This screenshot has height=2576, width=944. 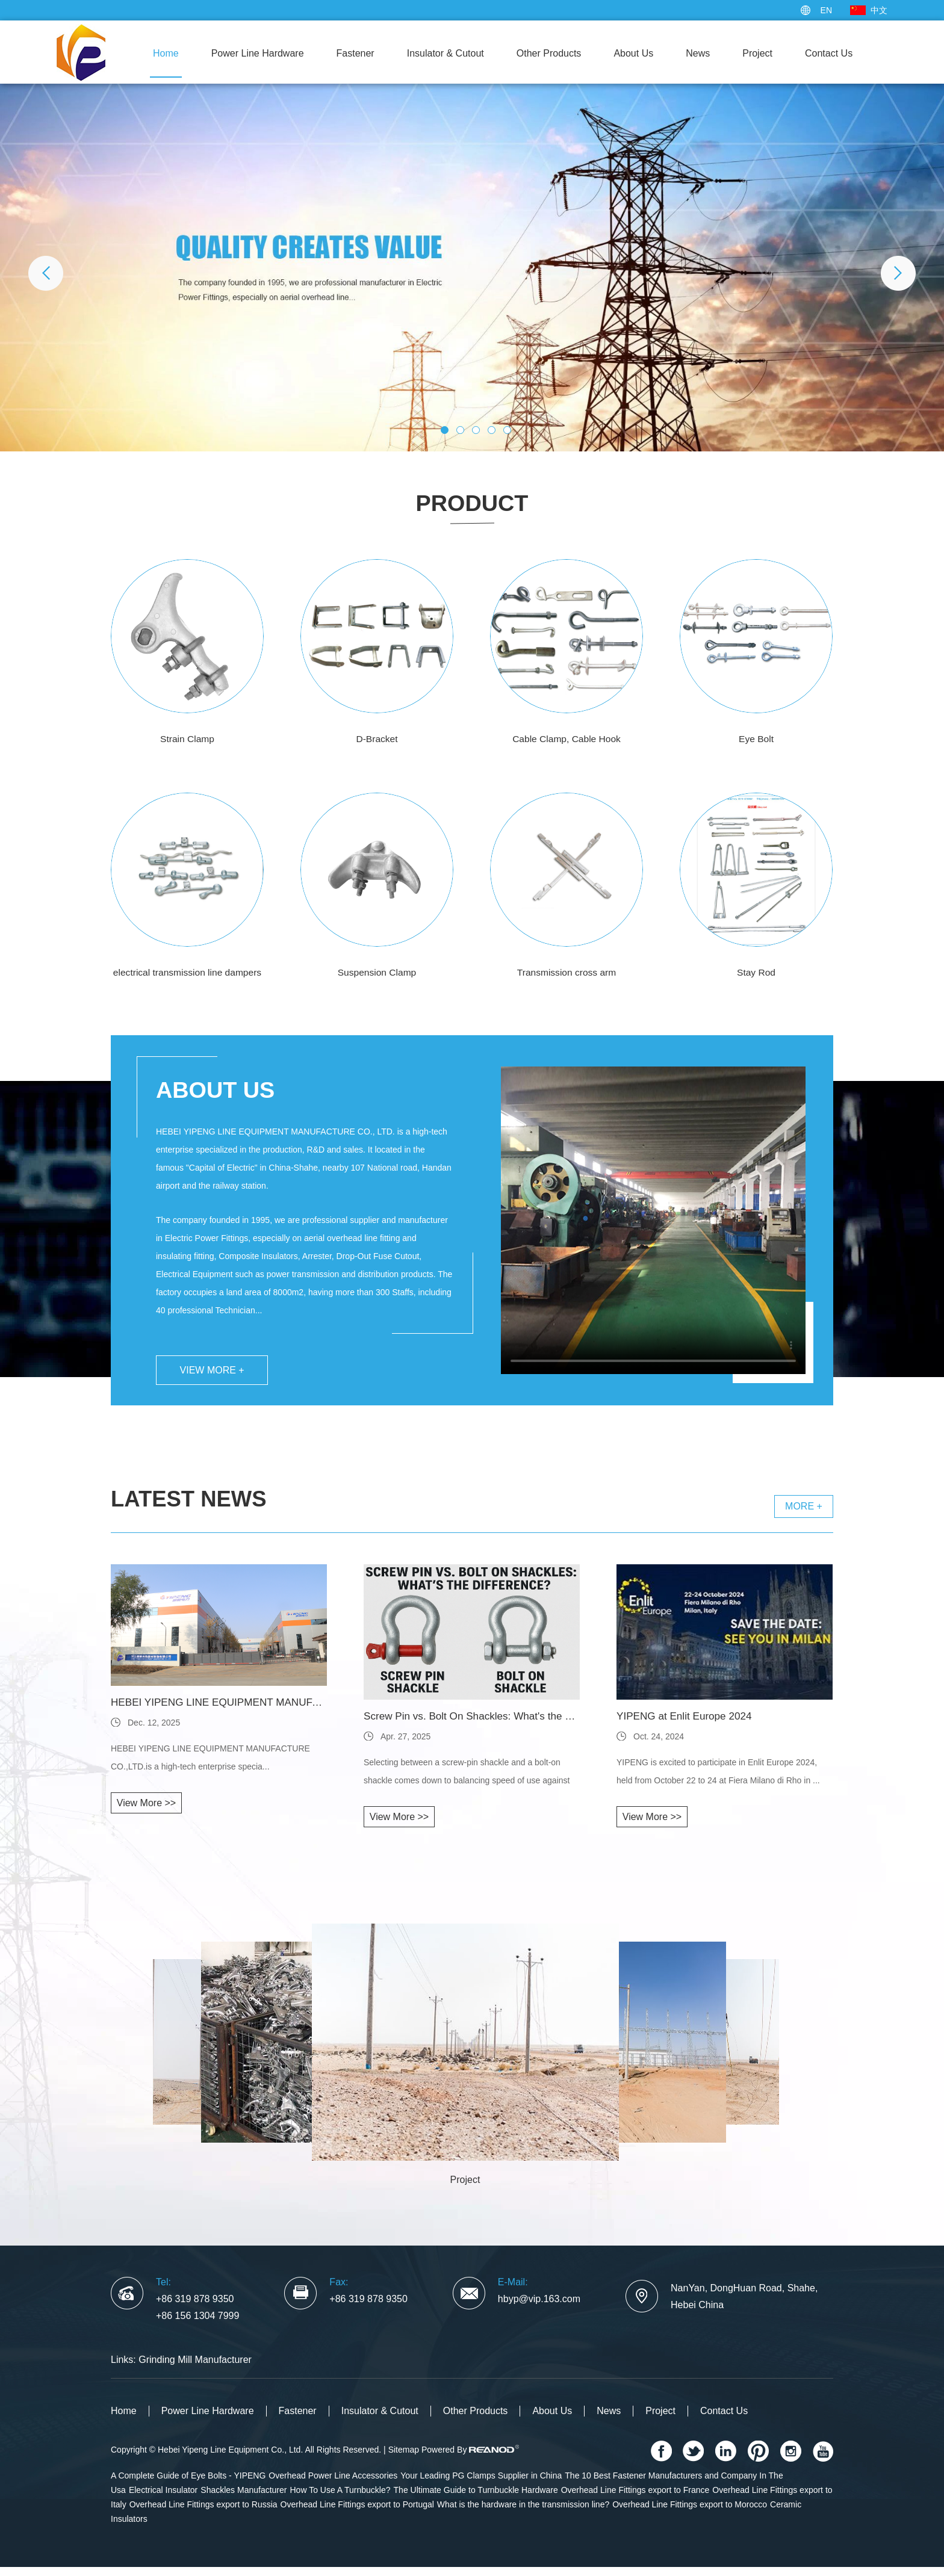 What do you see at coordinates (376, 739) in the screenshot?
I see `D-Bracket` at bounding box center [376, 739].